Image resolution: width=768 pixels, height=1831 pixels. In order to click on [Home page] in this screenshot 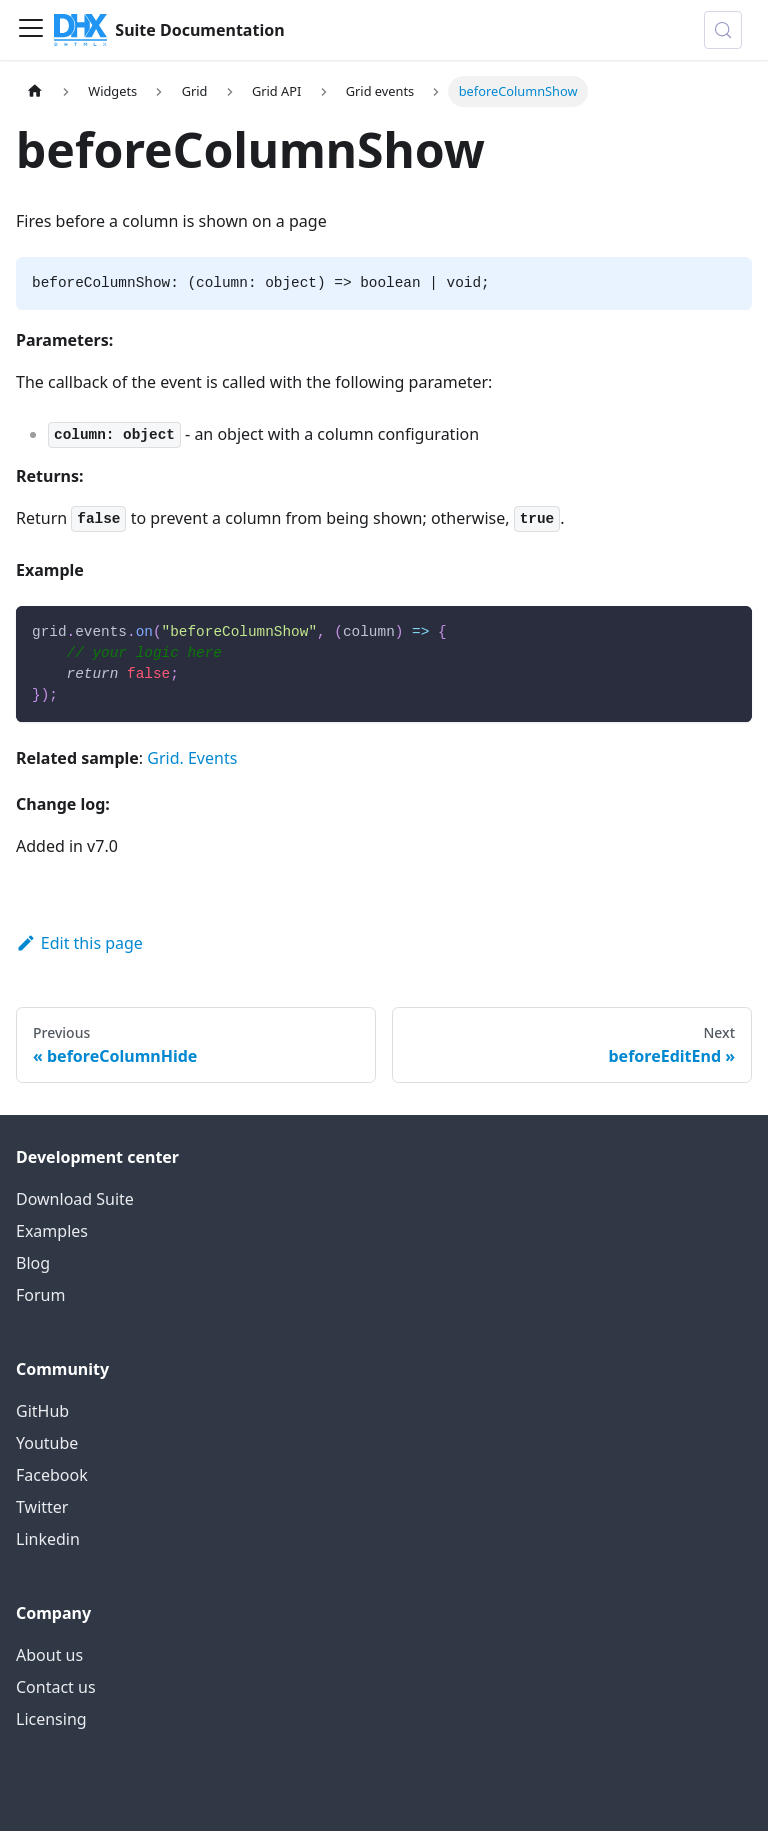, I will do `click(35, 91)`.